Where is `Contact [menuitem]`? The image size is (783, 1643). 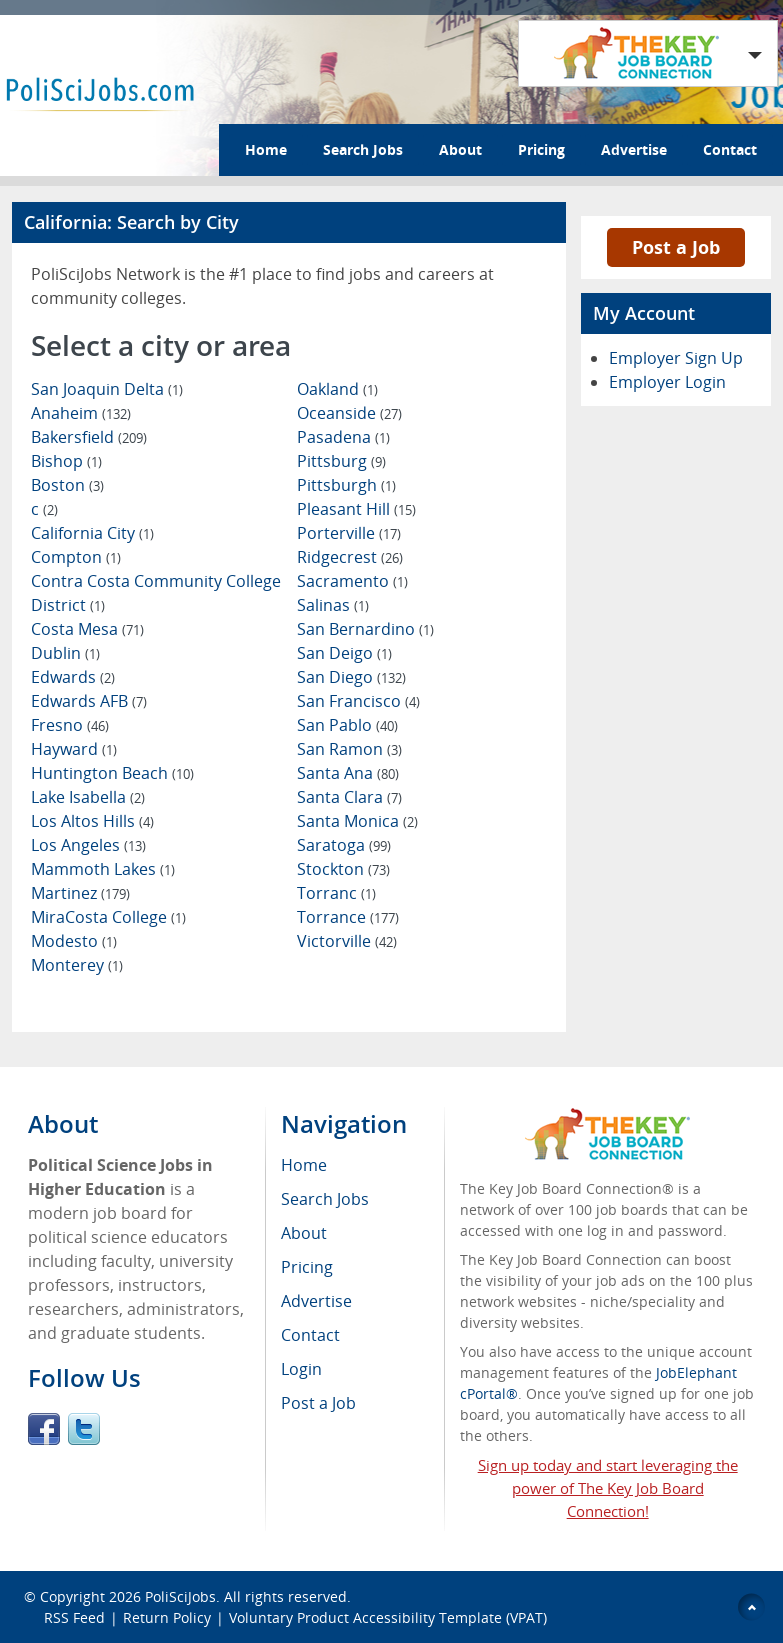
Contact [menuitem] is located at coordinates (310, 1335).